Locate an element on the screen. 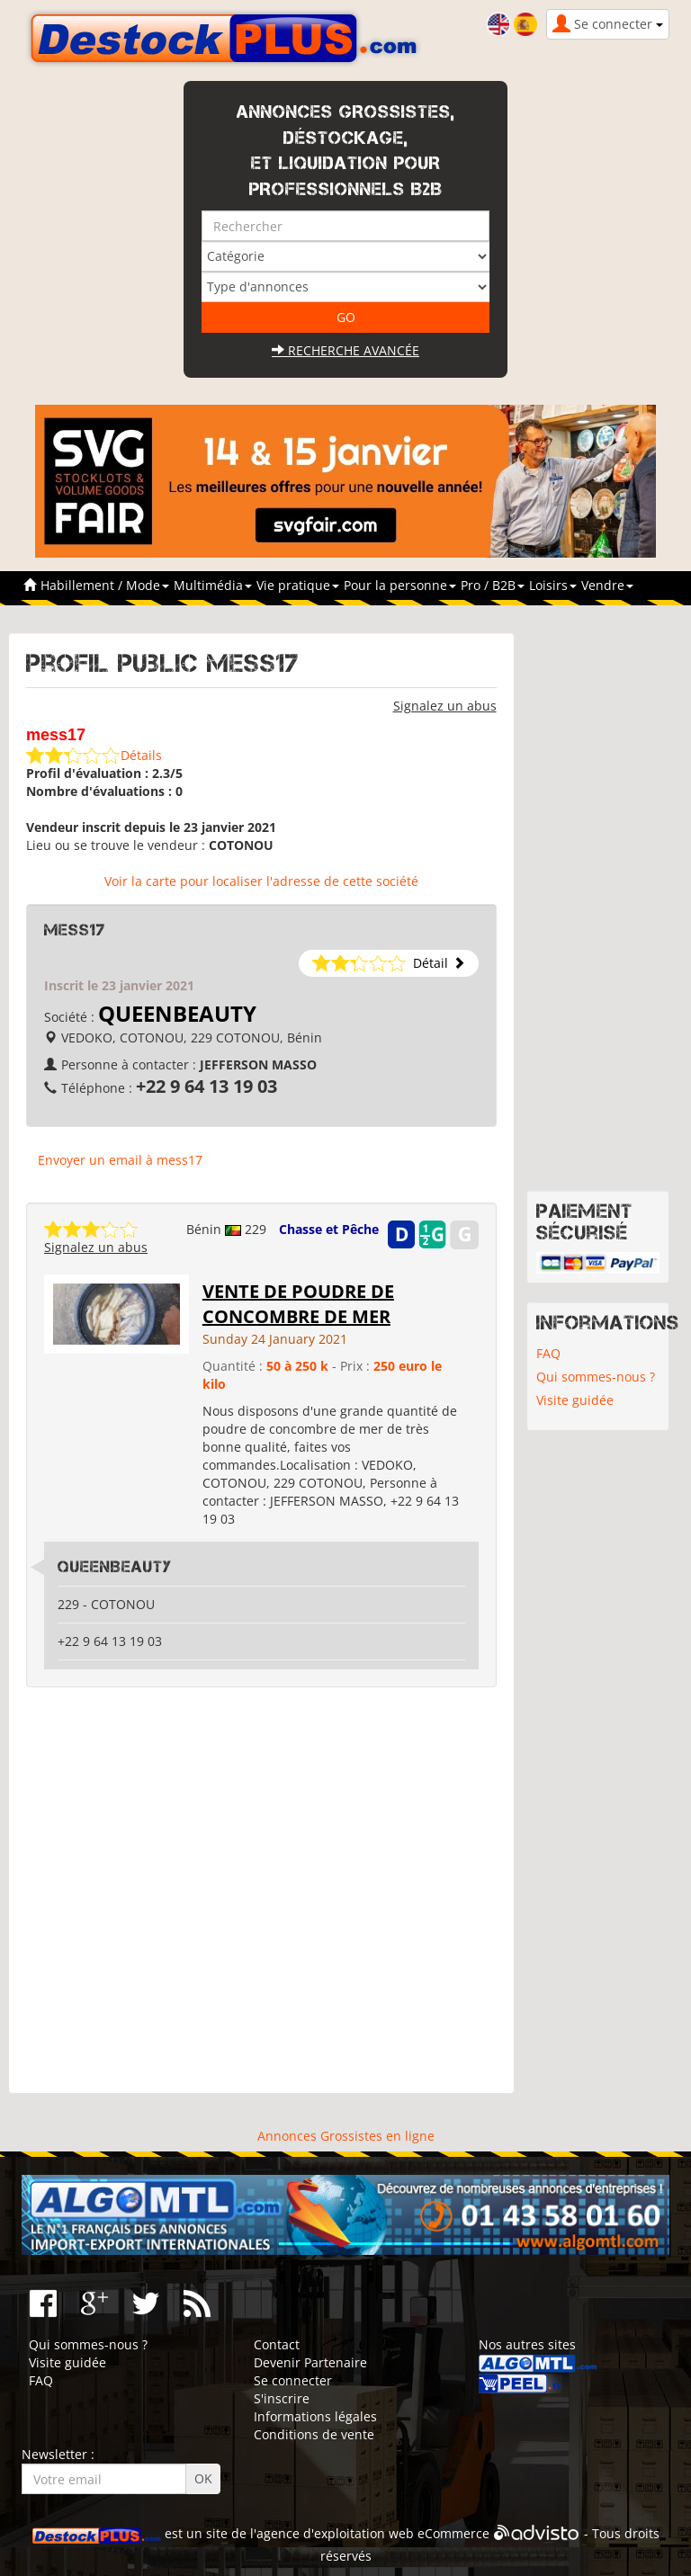  Qui sommes-nous ? is located at coordinates (595, 1376).